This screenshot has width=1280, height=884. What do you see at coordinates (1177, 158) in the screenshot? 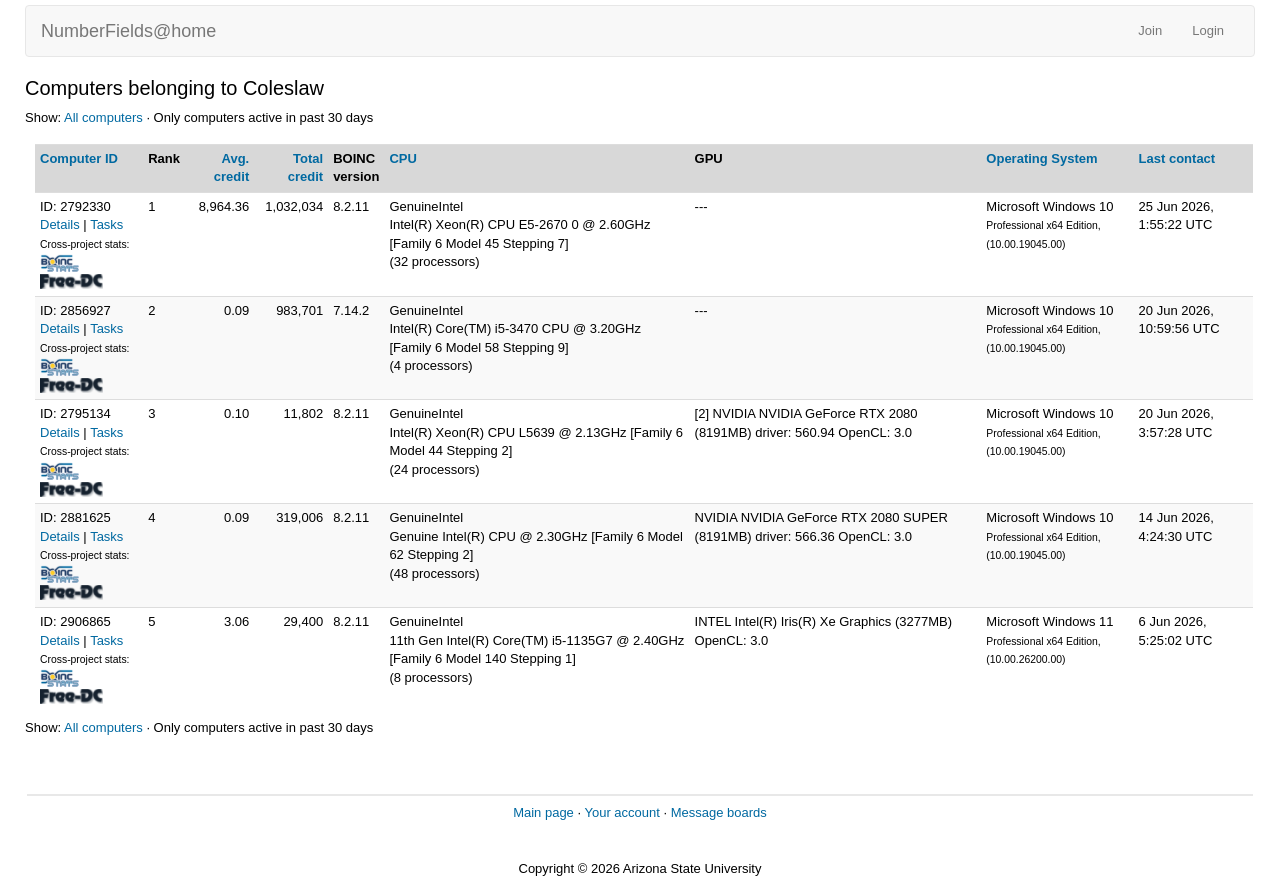
I see `Last contact` at bounding box center [1177, 158].